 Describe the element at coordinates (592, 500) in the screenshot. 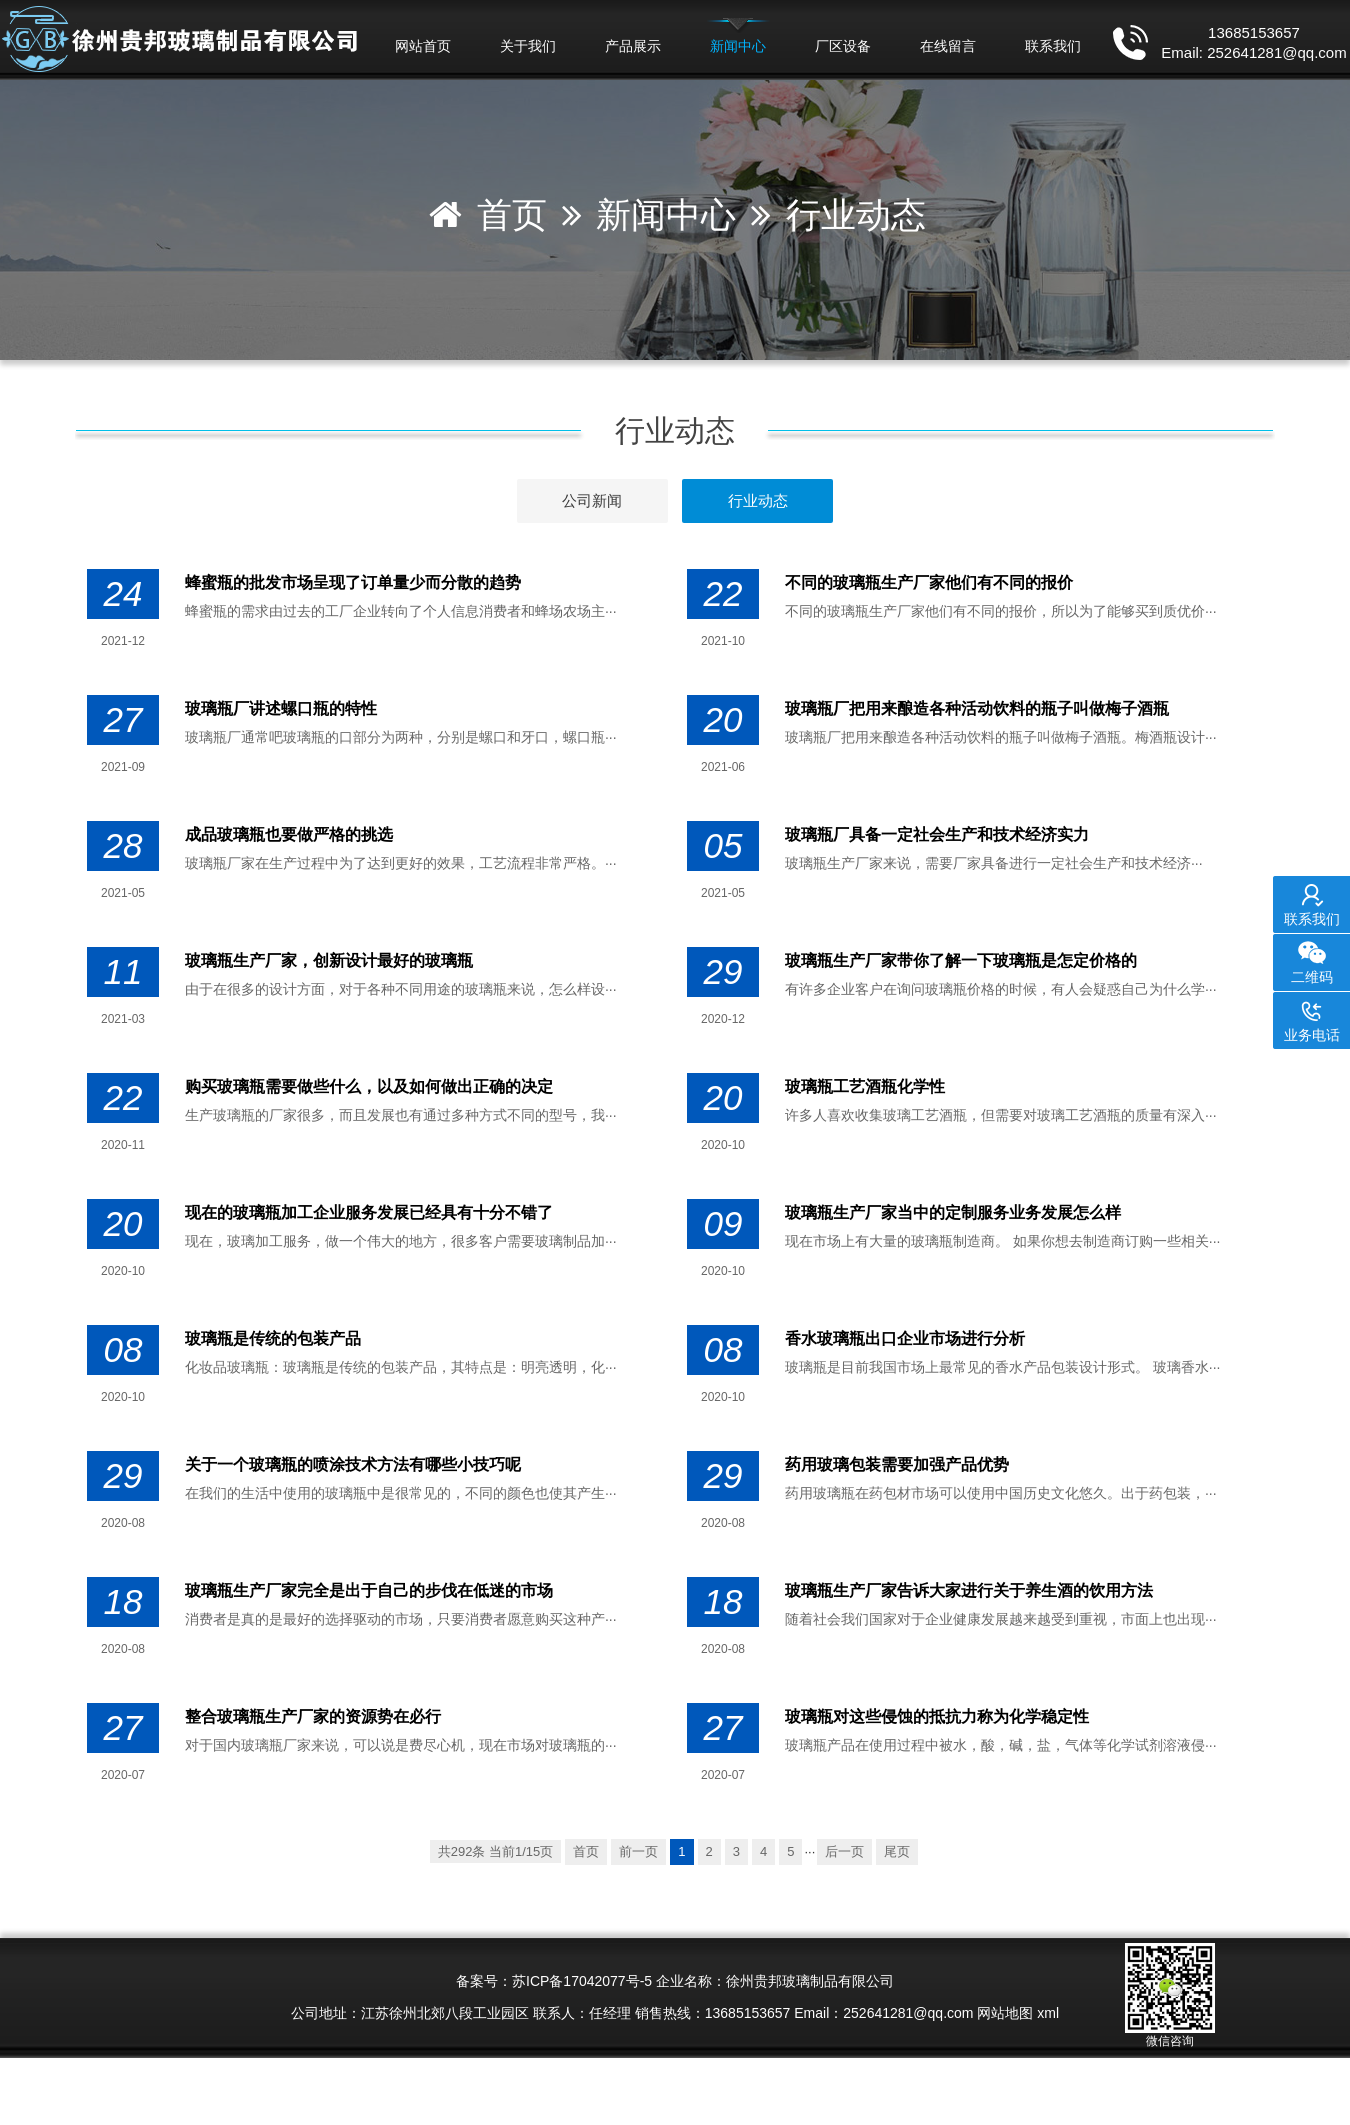

I see `公司新闻` at that location.